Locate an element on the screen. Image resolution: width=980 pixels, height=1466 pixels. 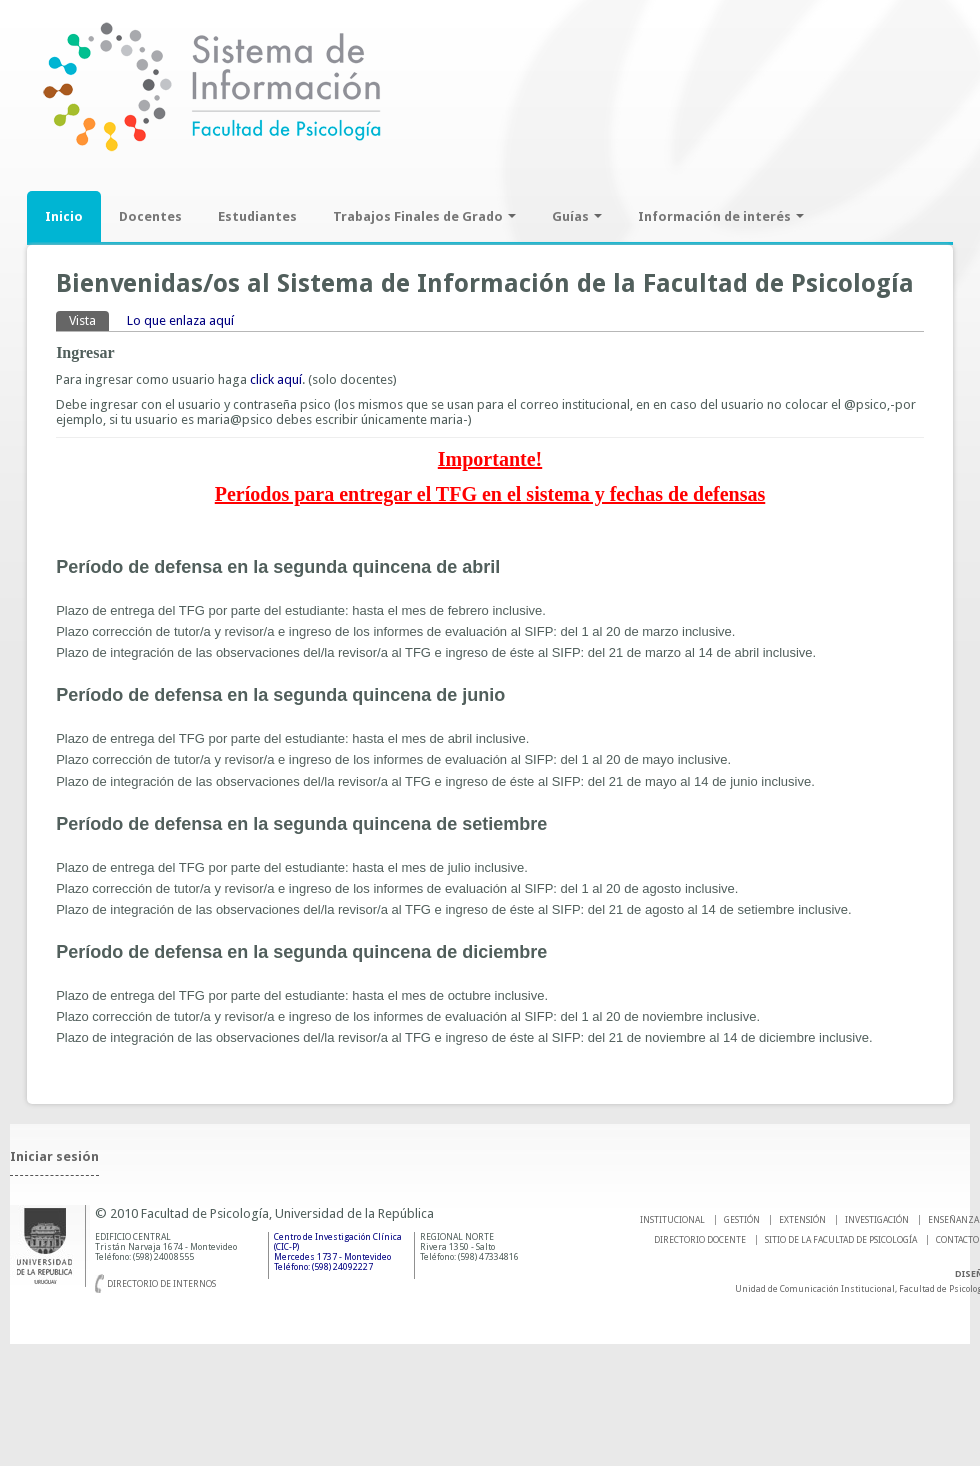
Estudiantes is located at coordinates (257, 216).